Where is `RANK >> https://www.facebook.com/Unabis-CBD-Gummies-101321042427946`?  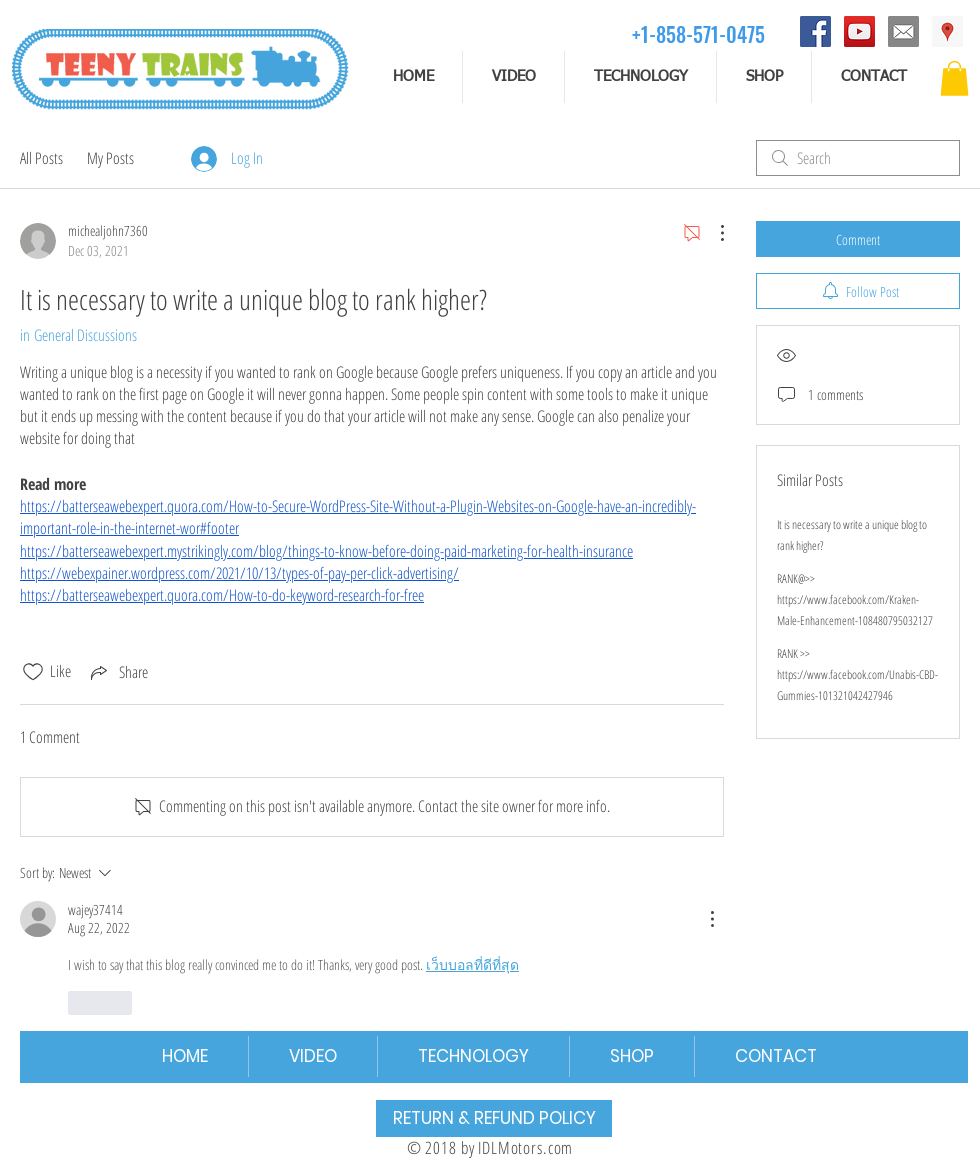 RANK >> https://www.facebook.com/Unabis-CBD-Gummies-101321042427946 is located at coordinates (857, 674).